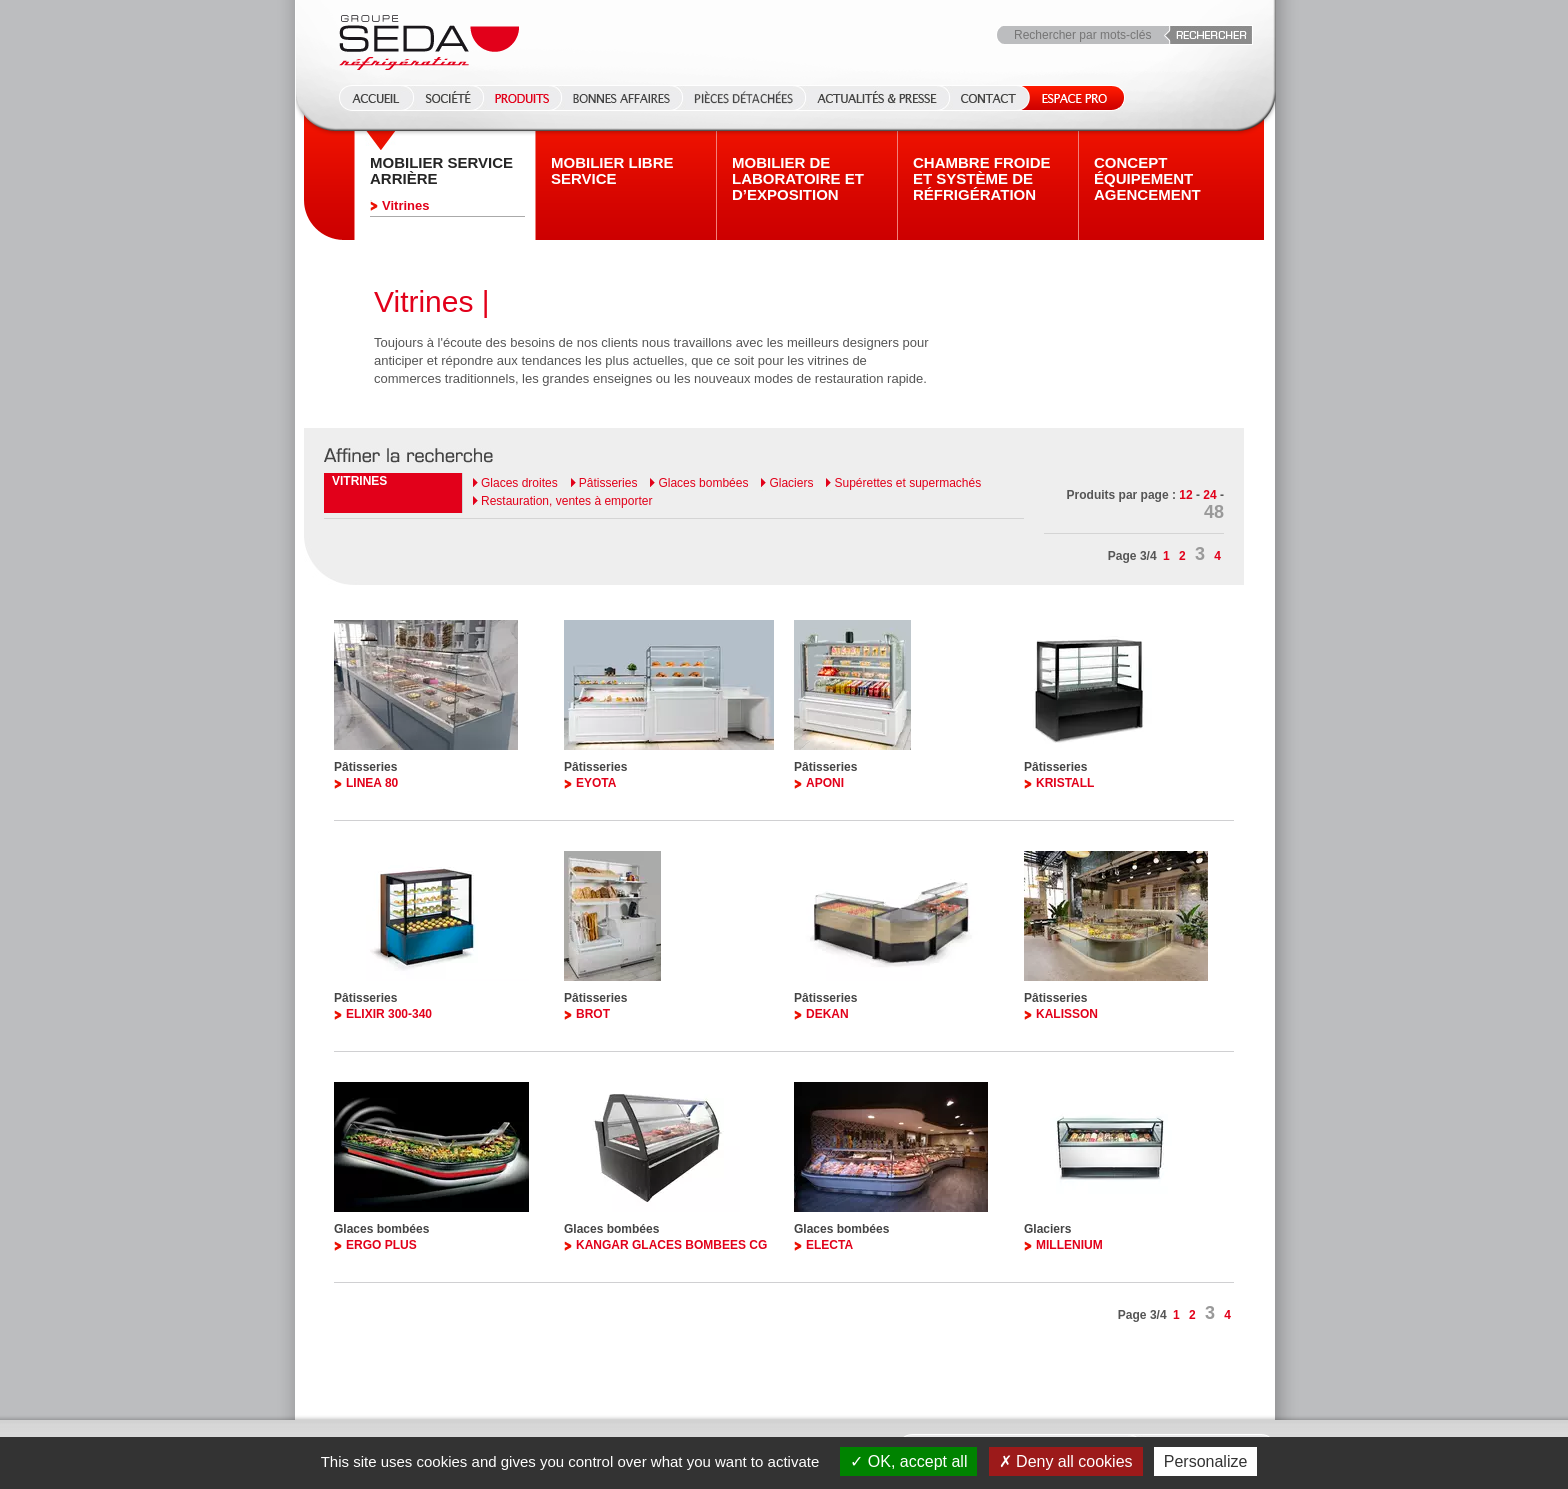  Describe the element at coordinates (791, 483) in the screenshot. I see `Glaciers` at that location.